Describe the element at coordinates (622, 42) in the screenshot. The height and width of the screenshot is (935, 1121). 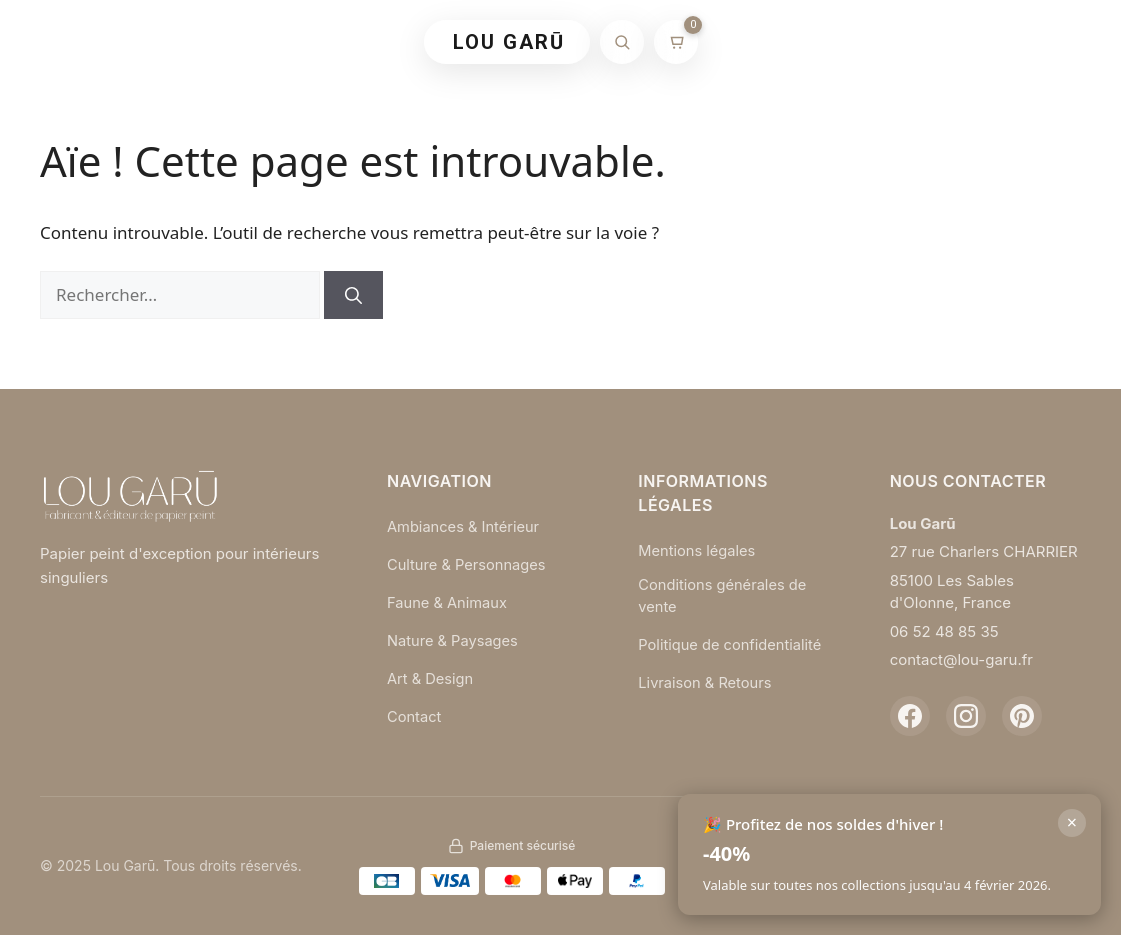
I see `[Rechercher]` at that location.